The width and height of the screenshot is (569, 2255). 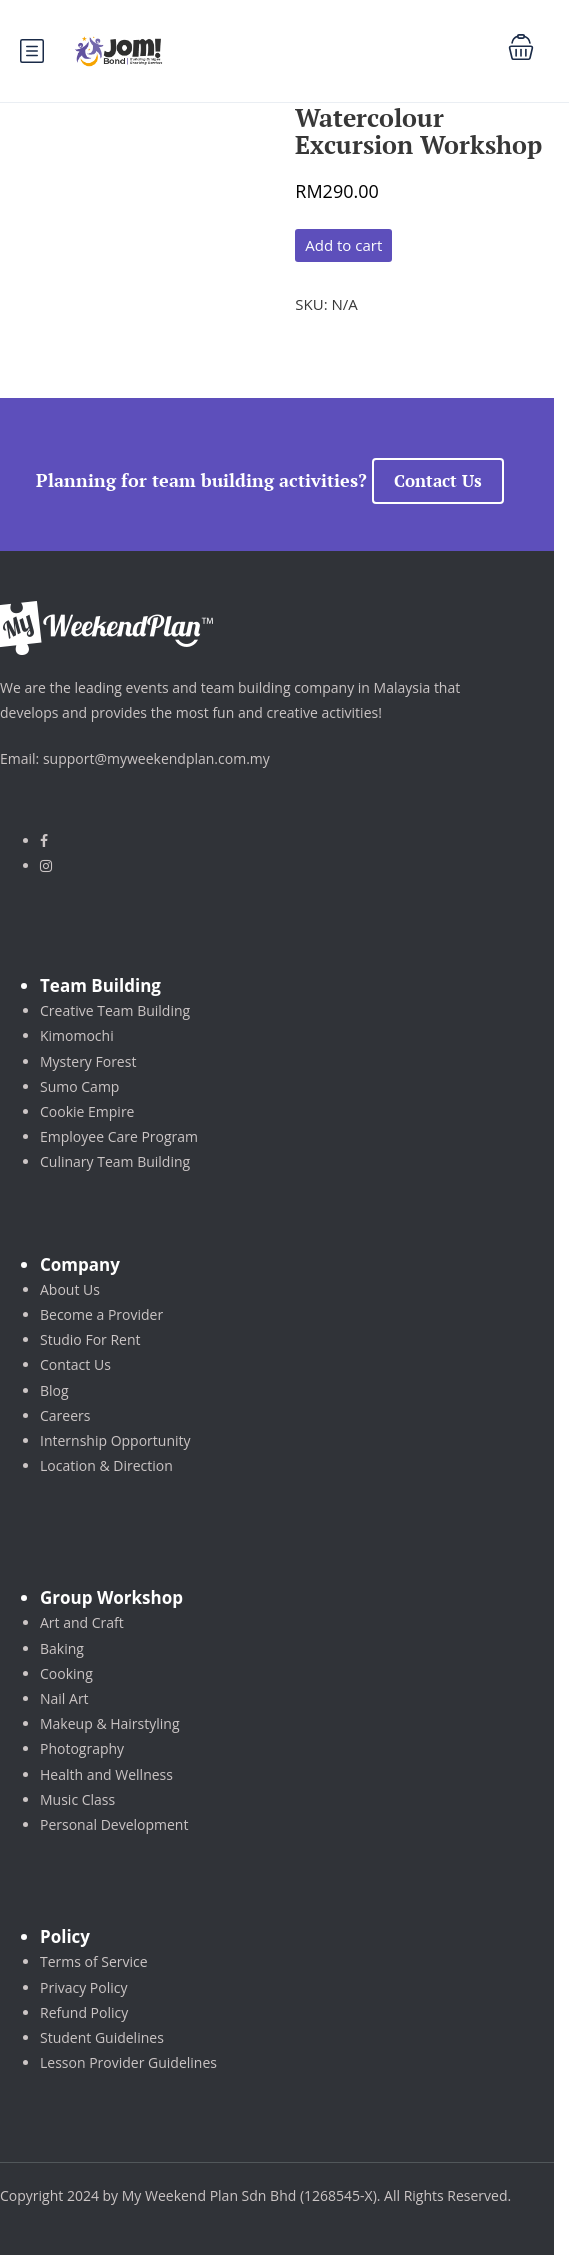 I want to click on Refund Policy, so click(x=84, y=2012).